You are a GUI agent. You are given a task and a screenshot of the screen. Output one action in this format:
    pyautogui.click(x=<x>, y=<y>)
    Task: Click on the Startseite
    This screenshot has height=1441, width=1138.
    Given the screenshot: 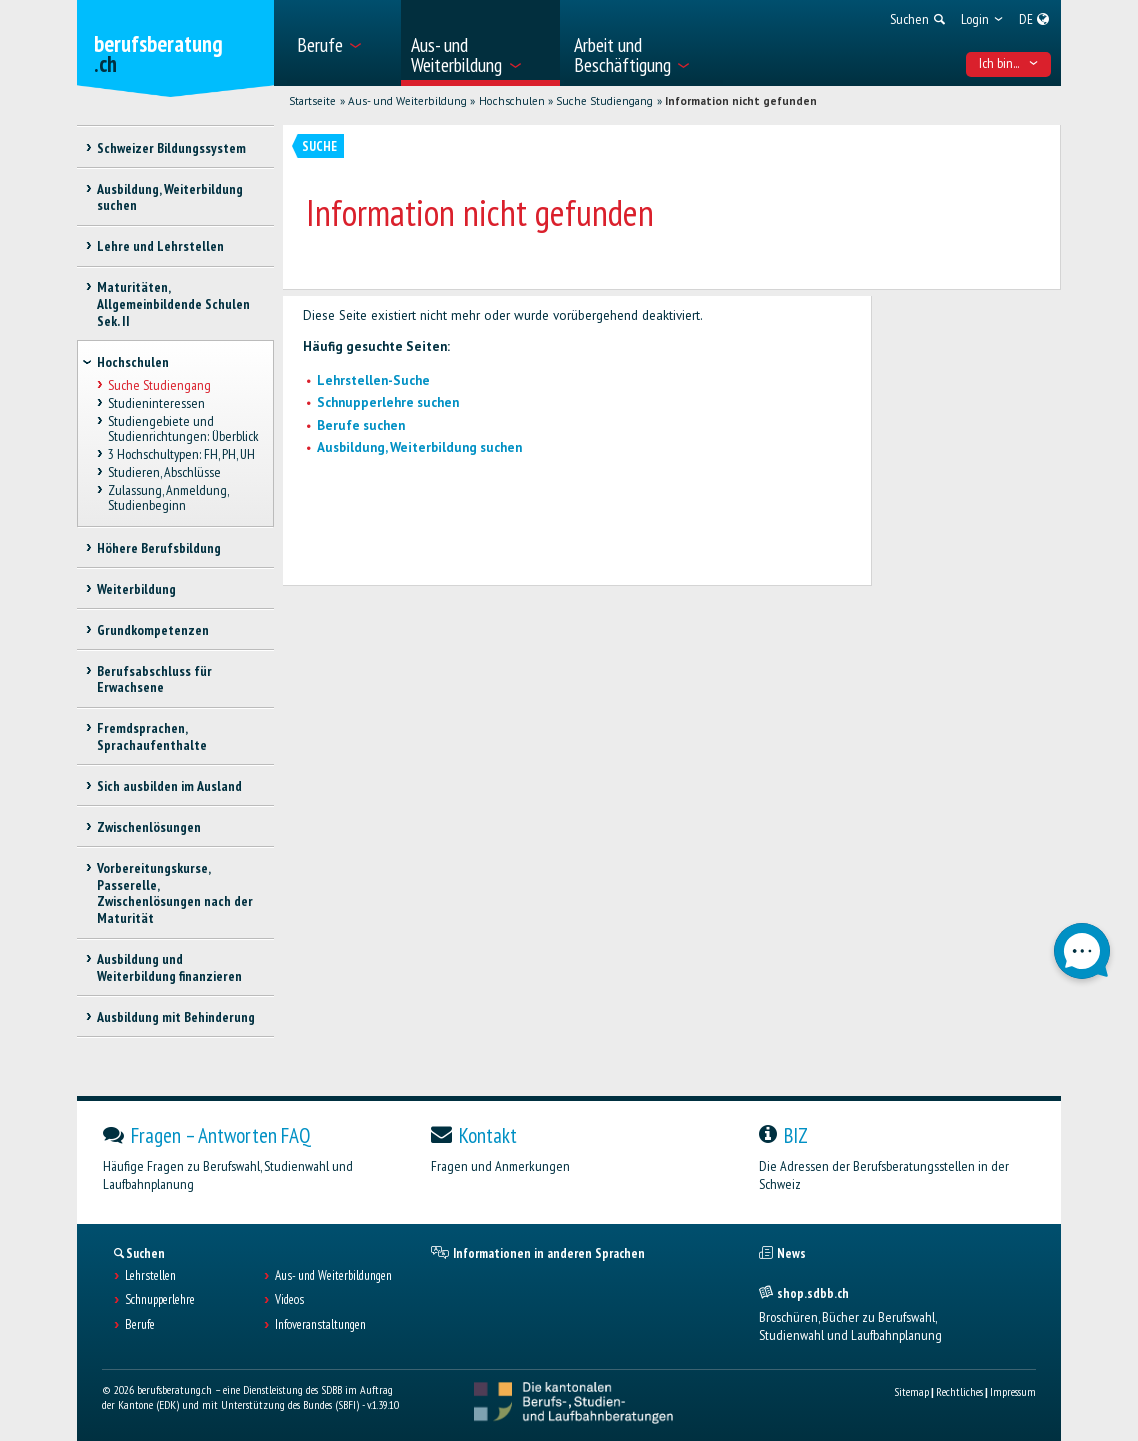 What is the action you would take?
    pyautogui.click(x=312, y=101)
    